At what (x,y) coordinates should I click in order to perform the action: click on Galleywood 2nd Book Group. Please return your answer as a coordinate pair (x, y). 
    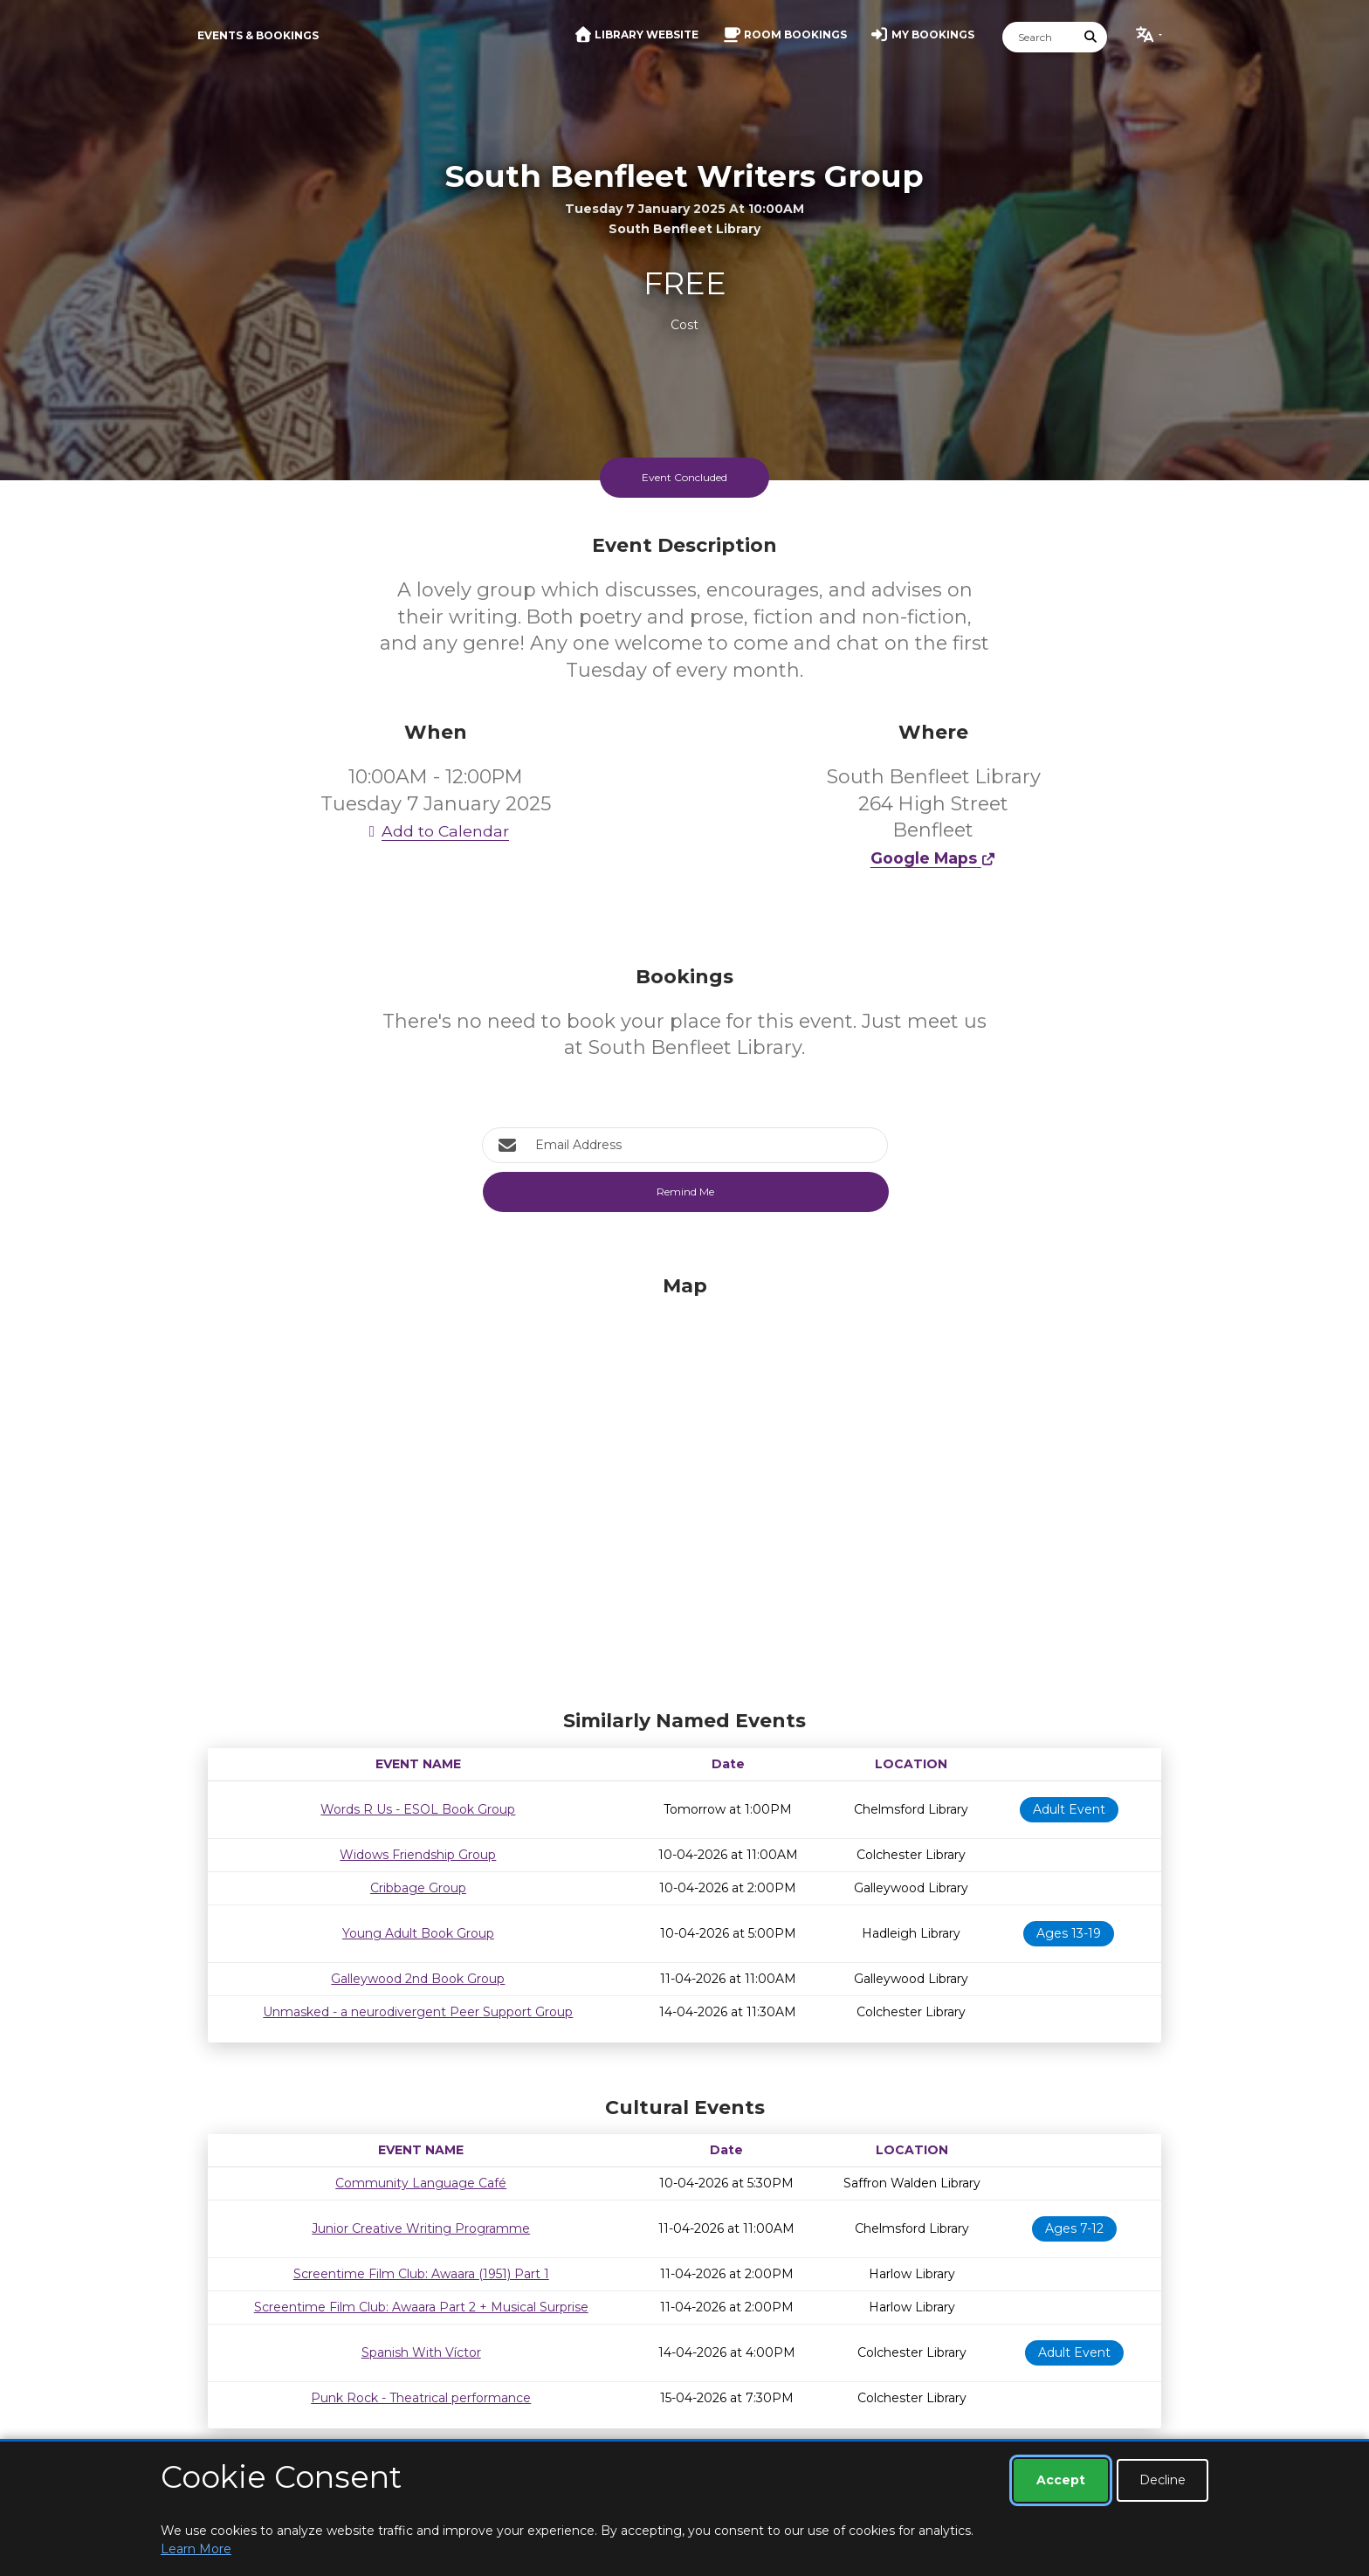
    Looking at the image, I should click on (418, 1979).